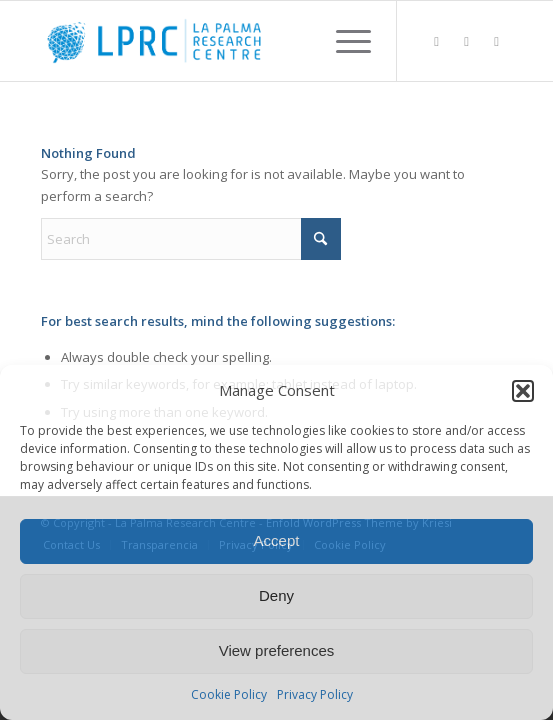 This screenshot has height=720, width=553. I want to click on View preferences, so click(277, 650).